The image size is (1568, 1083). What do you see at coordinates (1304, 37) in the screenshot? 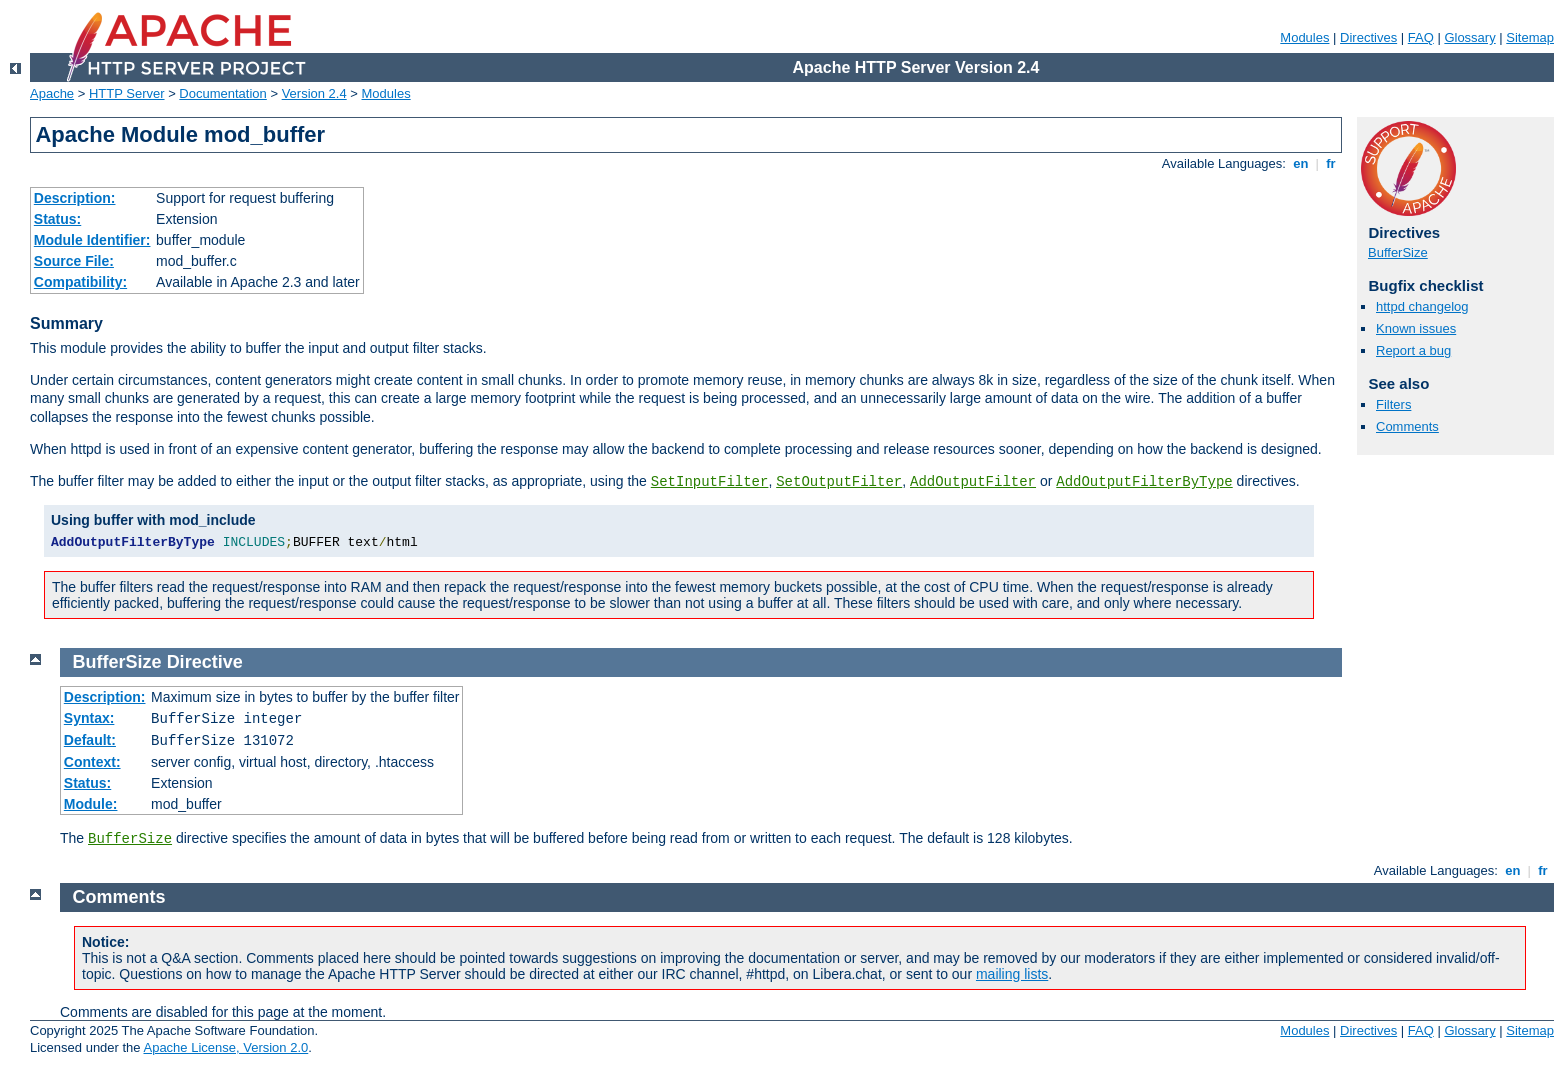
I see `Modules` at bounding box center [1304, 37].